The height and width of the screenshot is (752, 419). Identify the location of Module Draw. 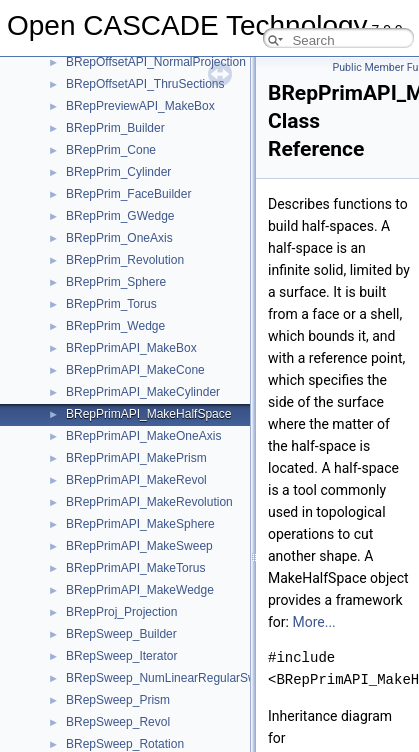
(69, 76).